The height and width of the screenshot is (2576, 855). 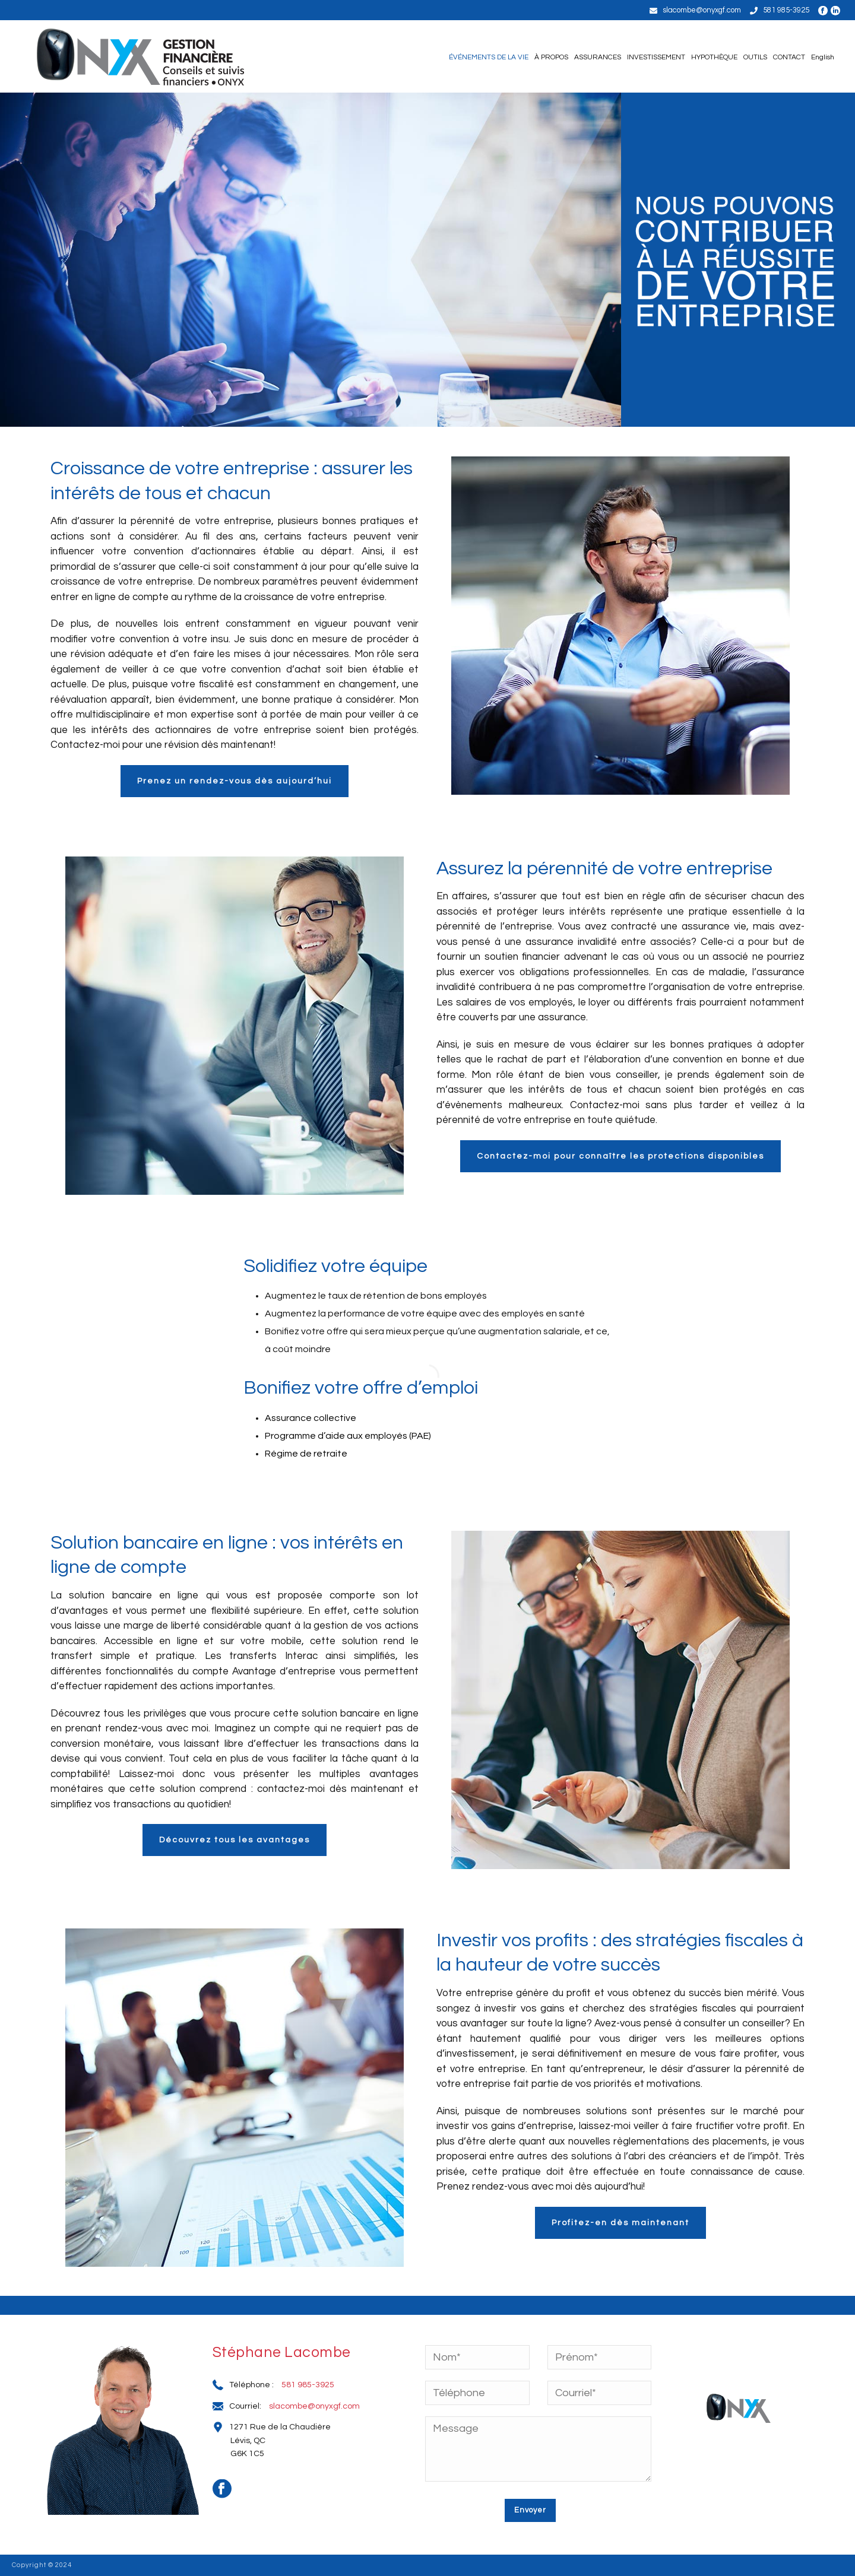 I want to click on Assurance collective, so click(x=310, y=1418).